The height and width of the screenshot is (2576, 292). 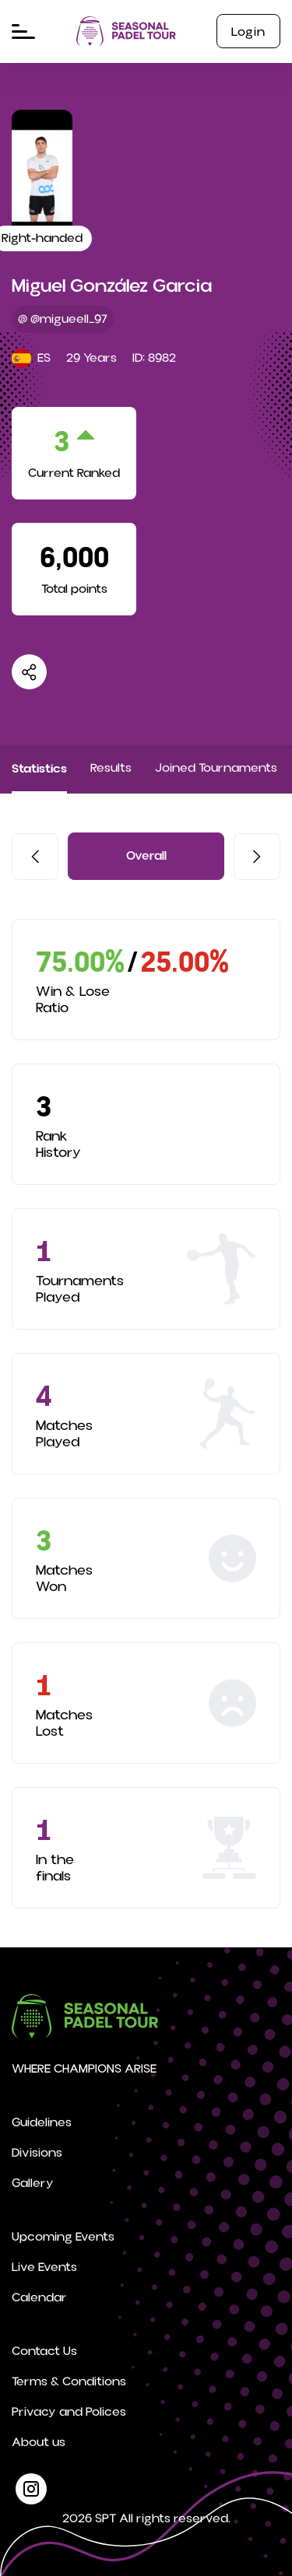 What do you see at coordinates (39, 2297) in the screenshot?
I see `Calendar` at bounding box center [39, 2297].